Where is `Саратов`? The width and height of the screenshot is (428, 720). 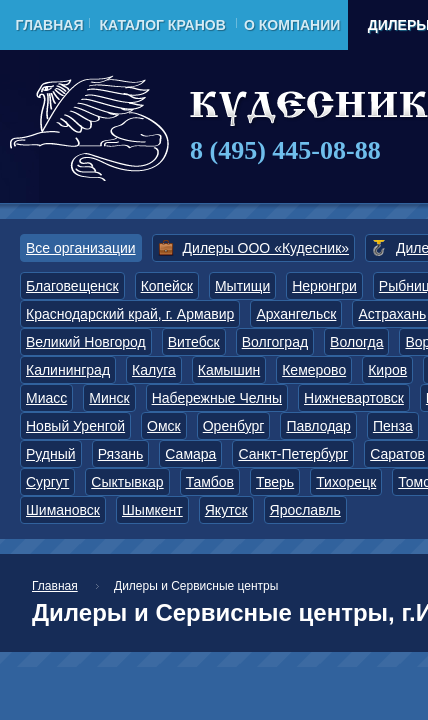 Саратов is located at coordinates (397, 454).